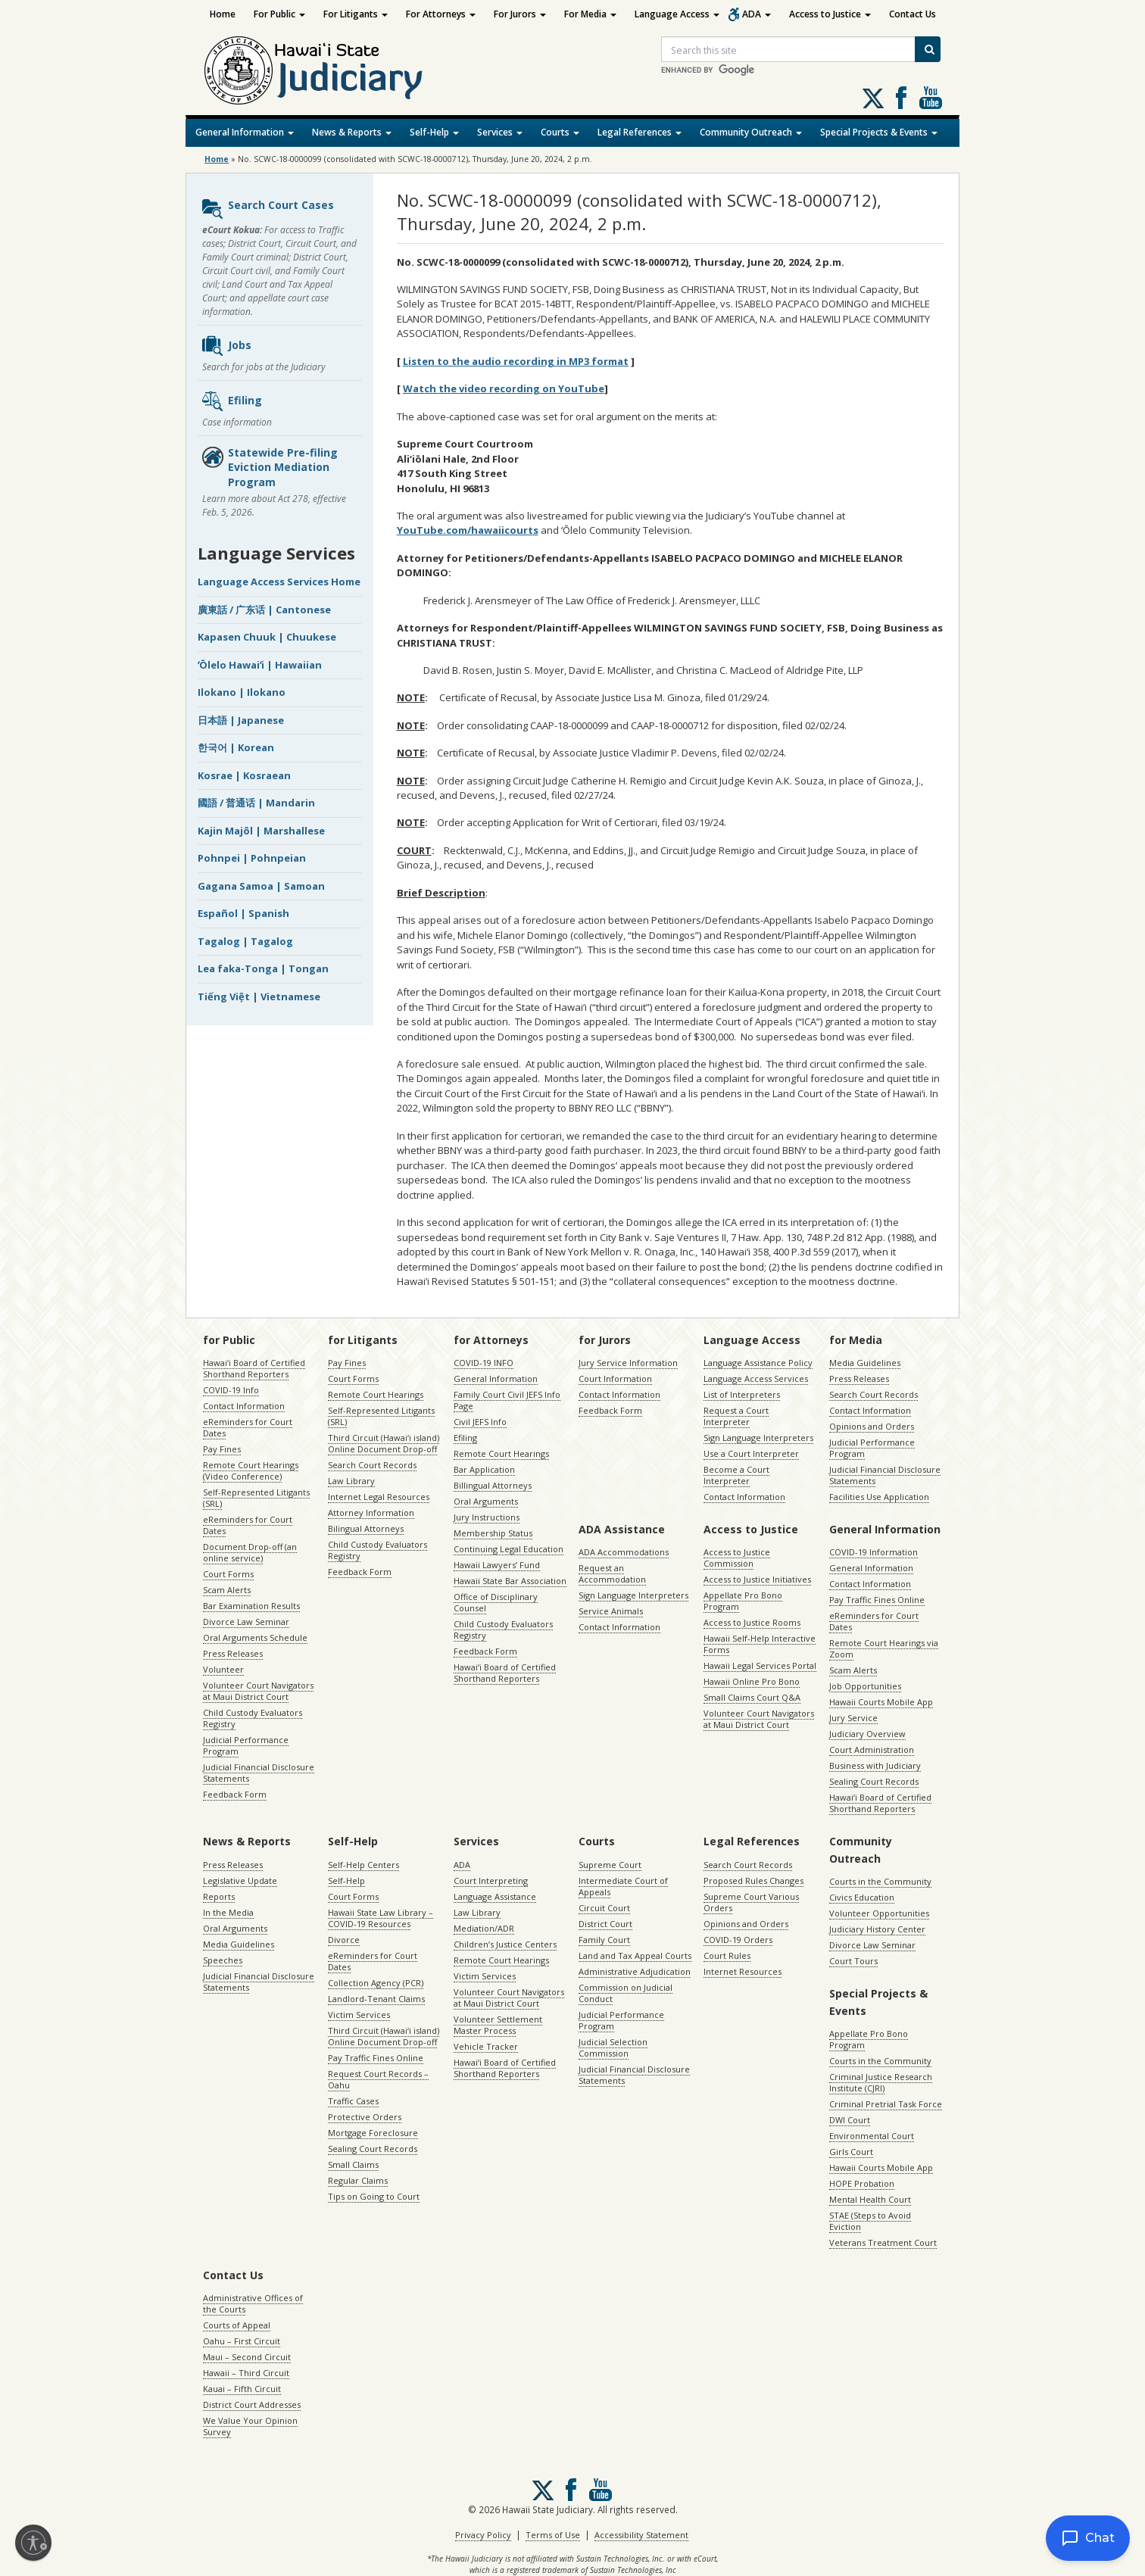 This screenshot has width=1145, height=2576. What do you see at coordinates (441, 14) in the screenshot?
I see `For Attorneys` at bounding box center [441, 14].